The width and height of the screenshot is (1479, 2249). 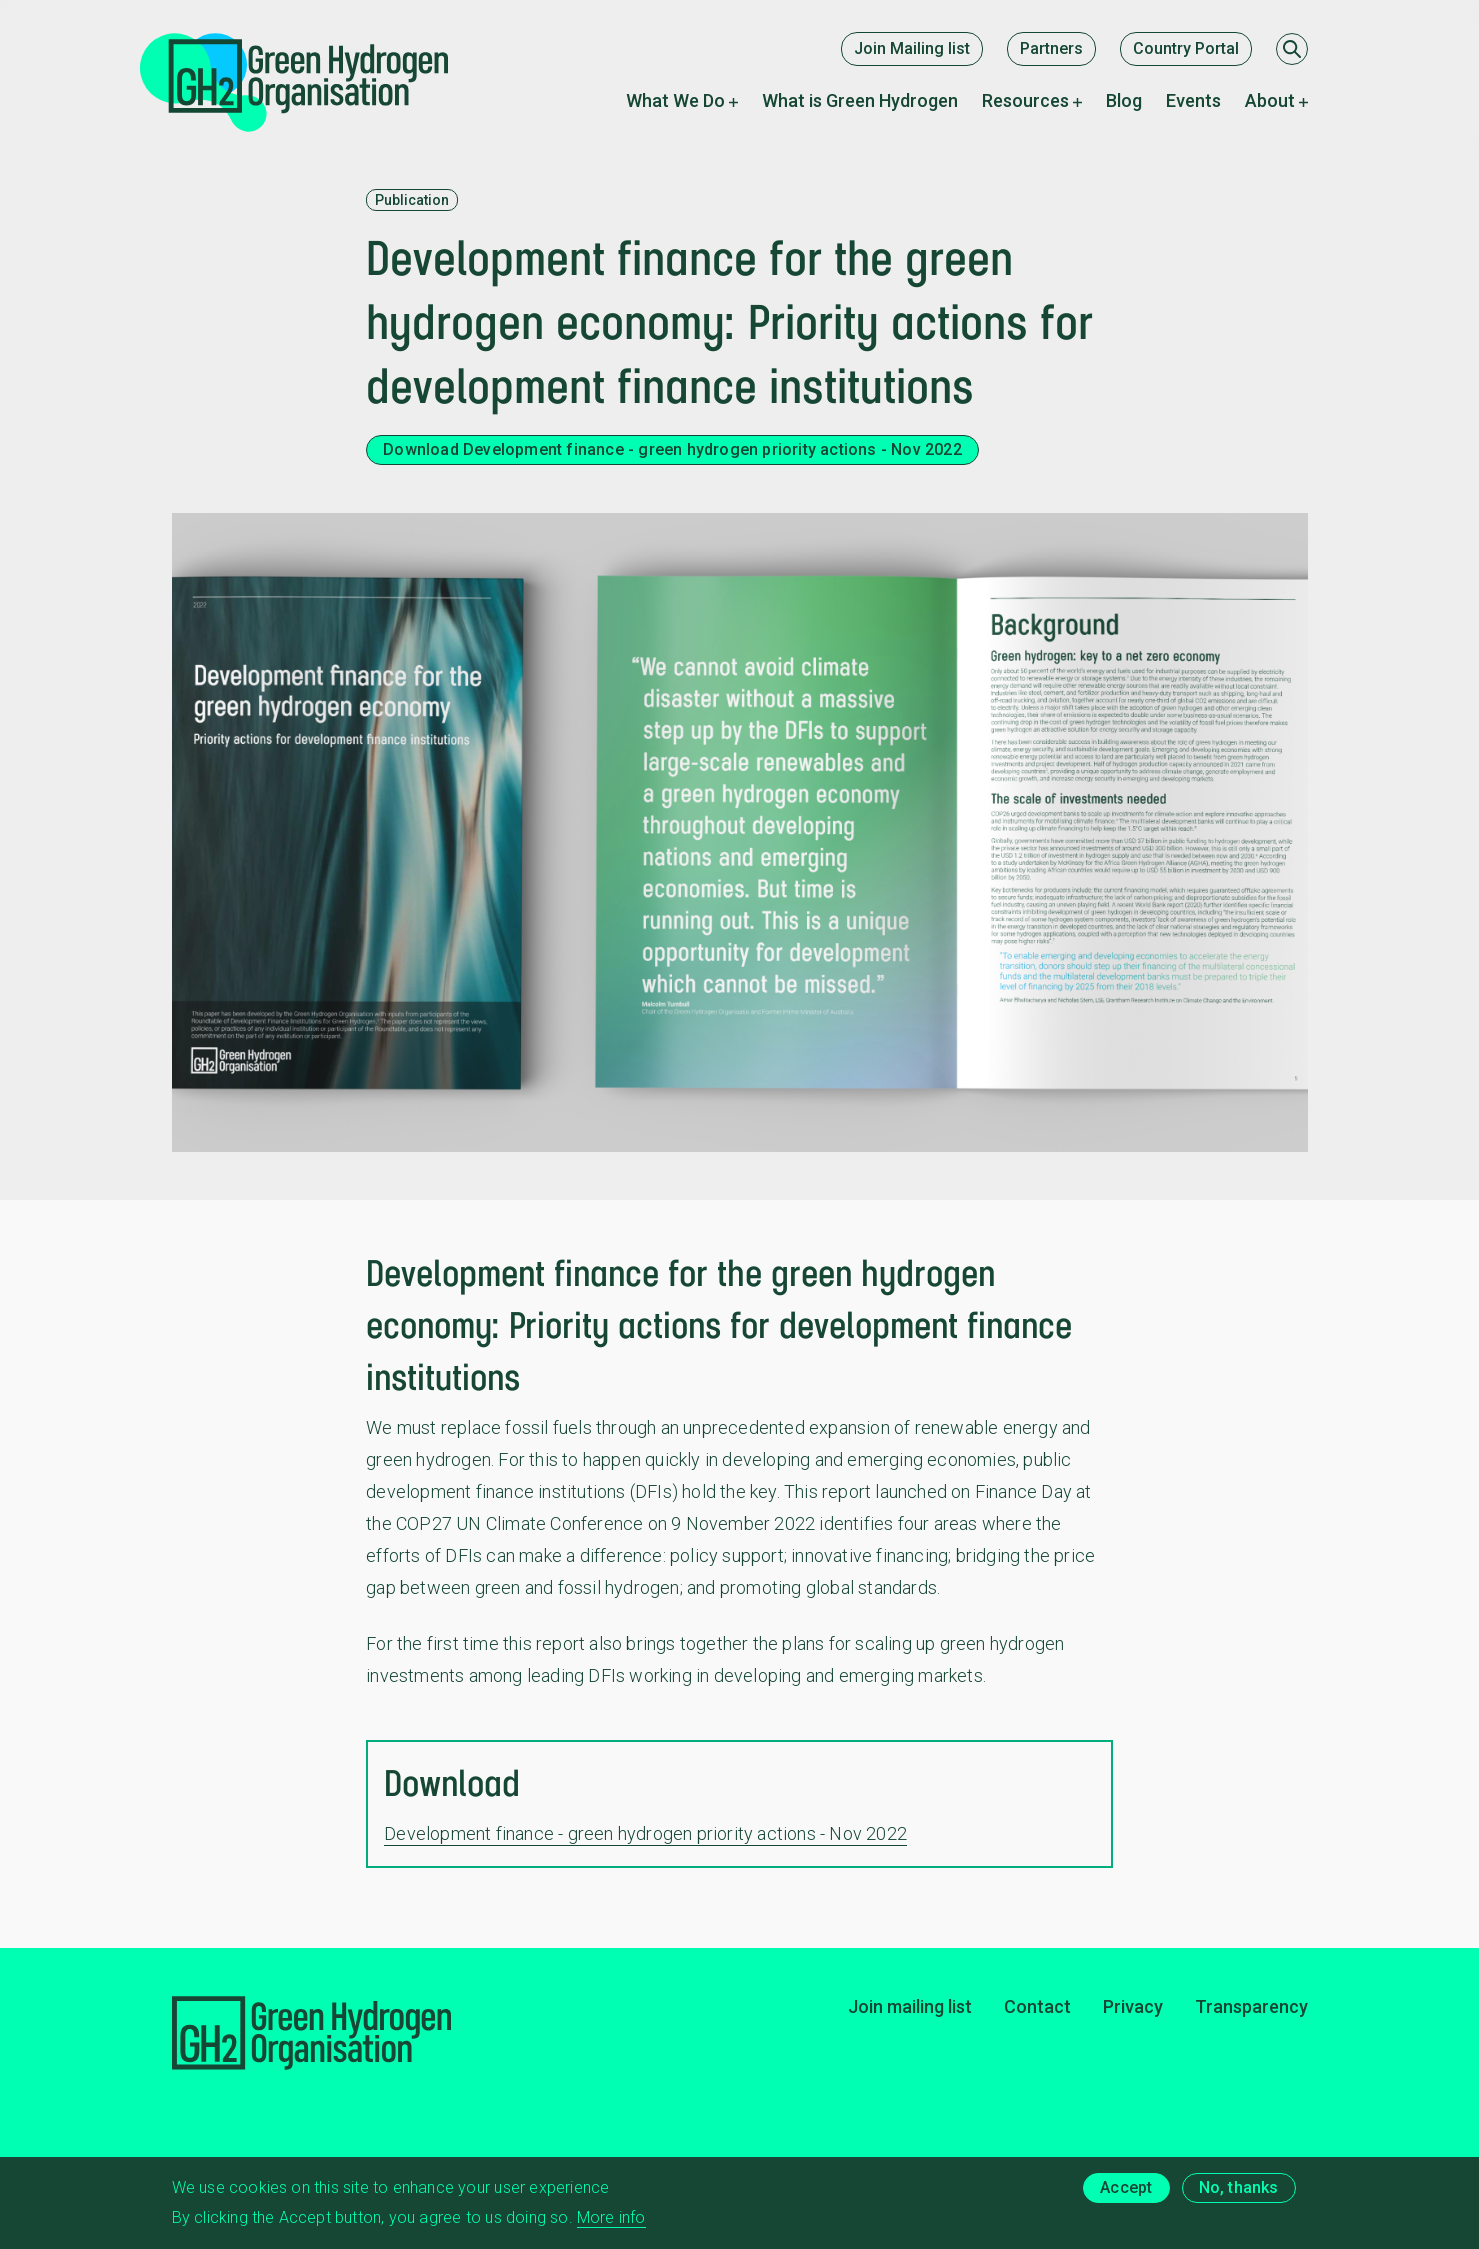 What do you see at coordinates (1124, 100) in the screenshot?
I see `Blog` at bounding box center [1124, 100].